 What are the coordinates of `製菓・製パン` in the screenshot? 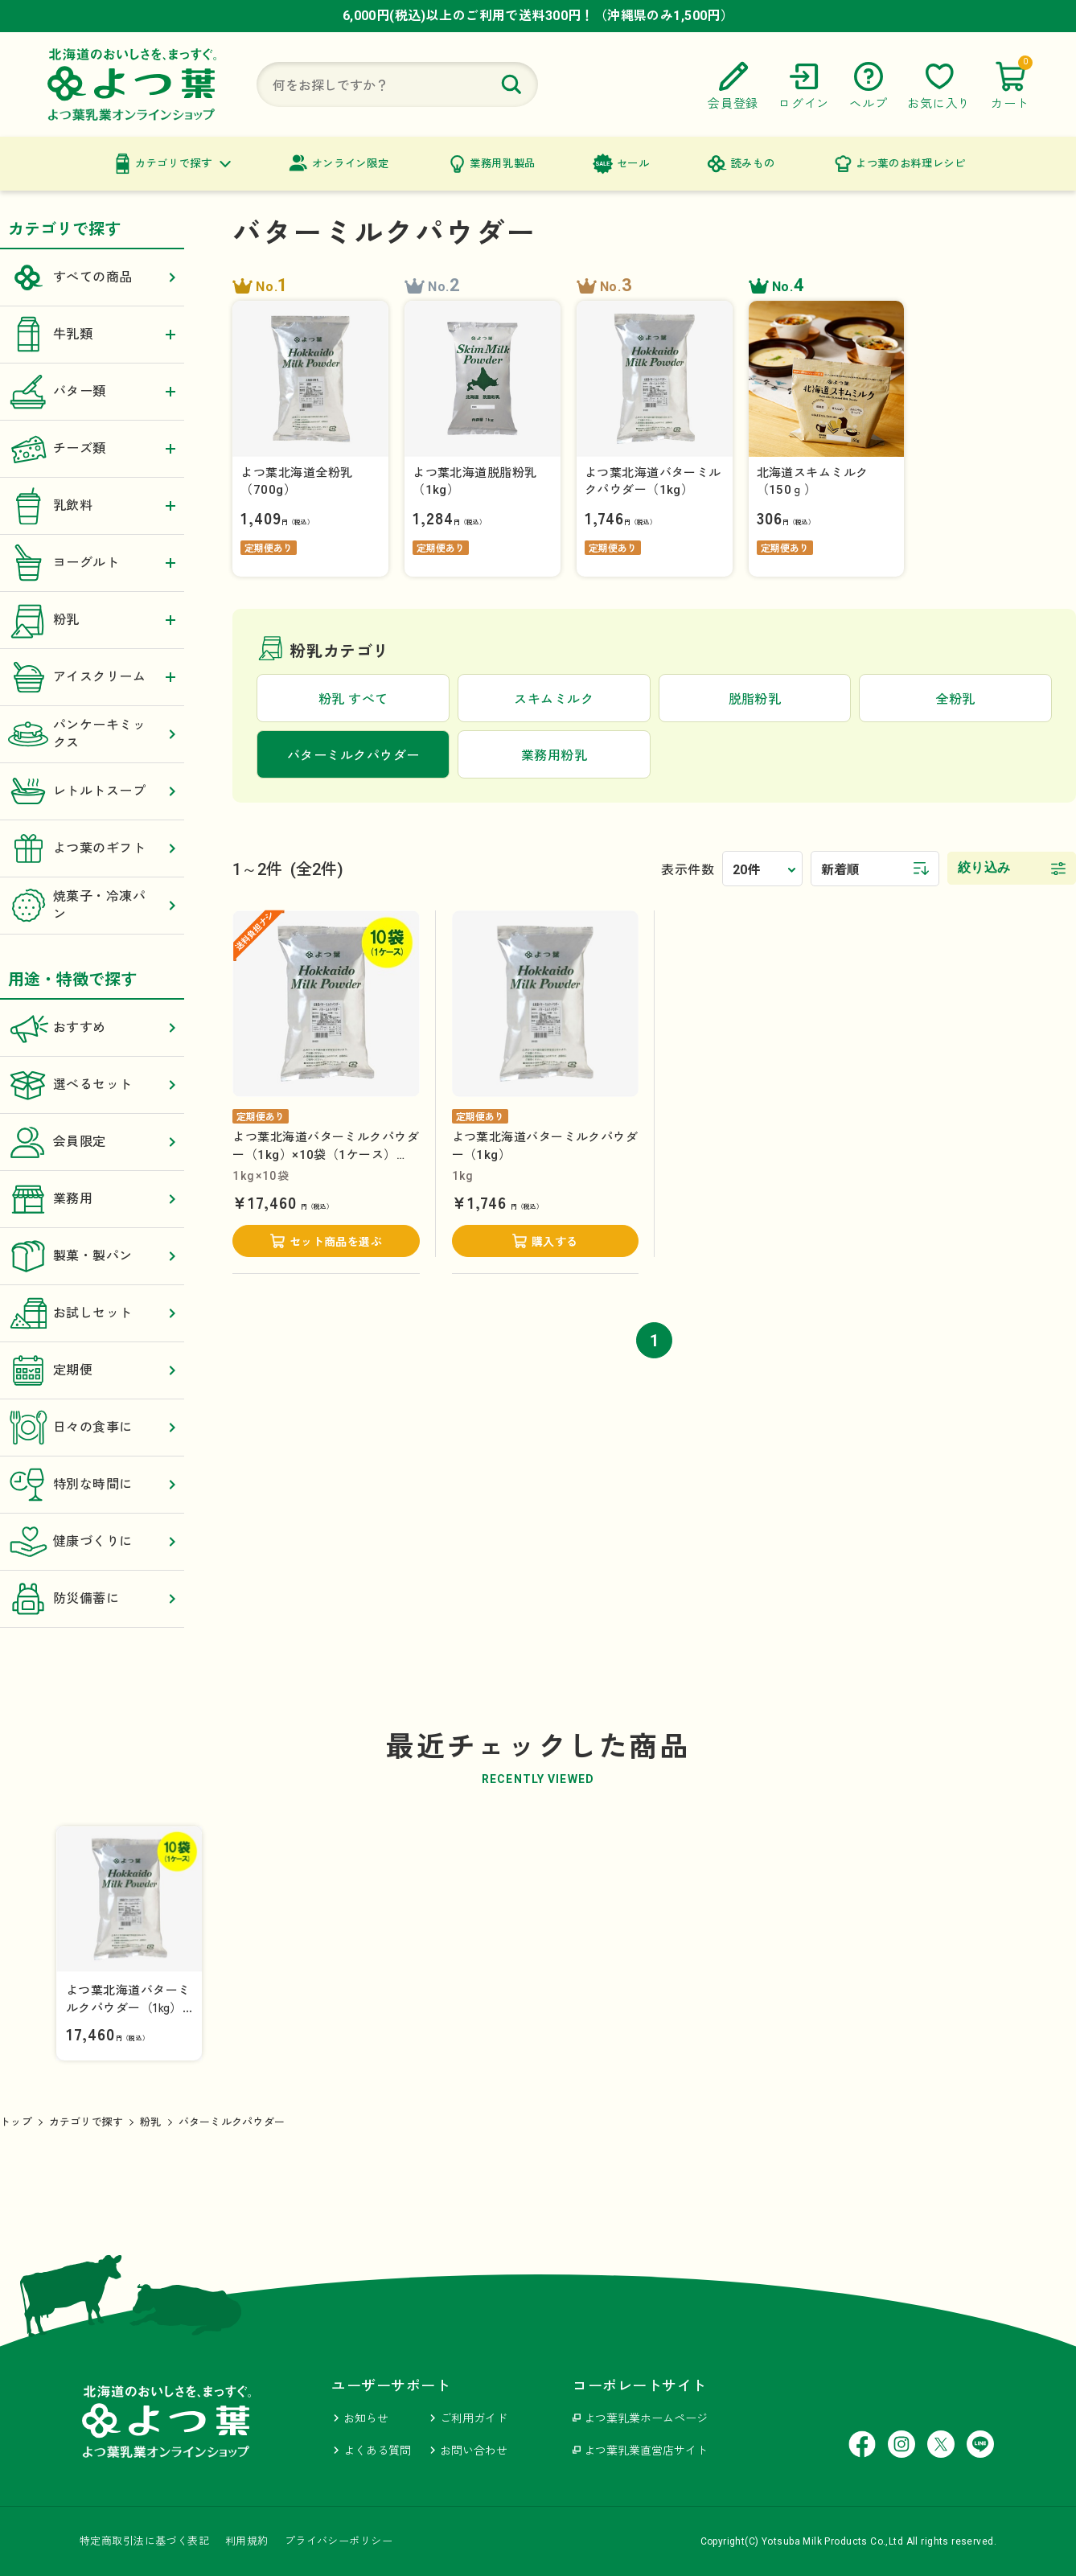 It's located at (92, 1256).